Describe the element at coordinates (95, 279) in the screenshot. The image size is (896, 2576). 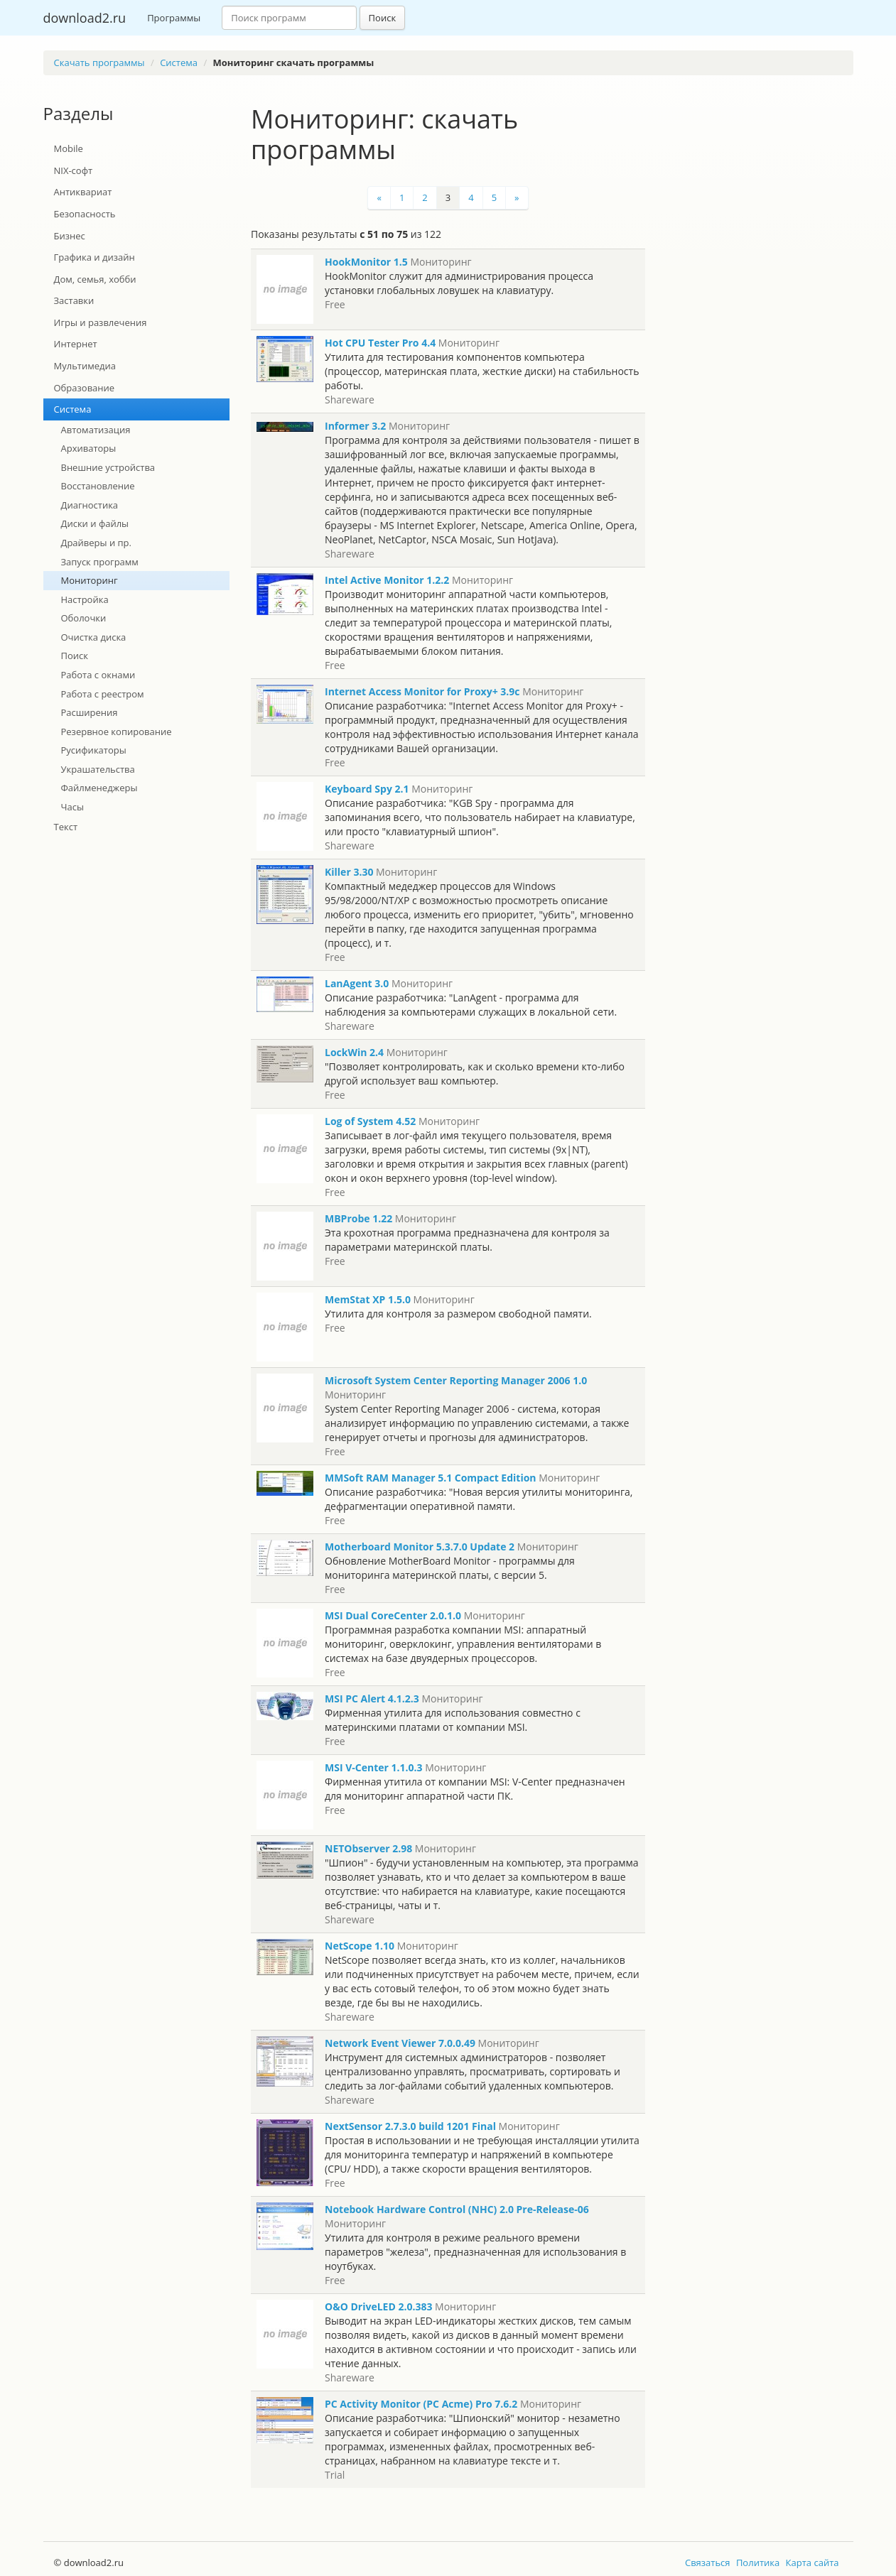
I see `Дом, семья, хобби` at that location.